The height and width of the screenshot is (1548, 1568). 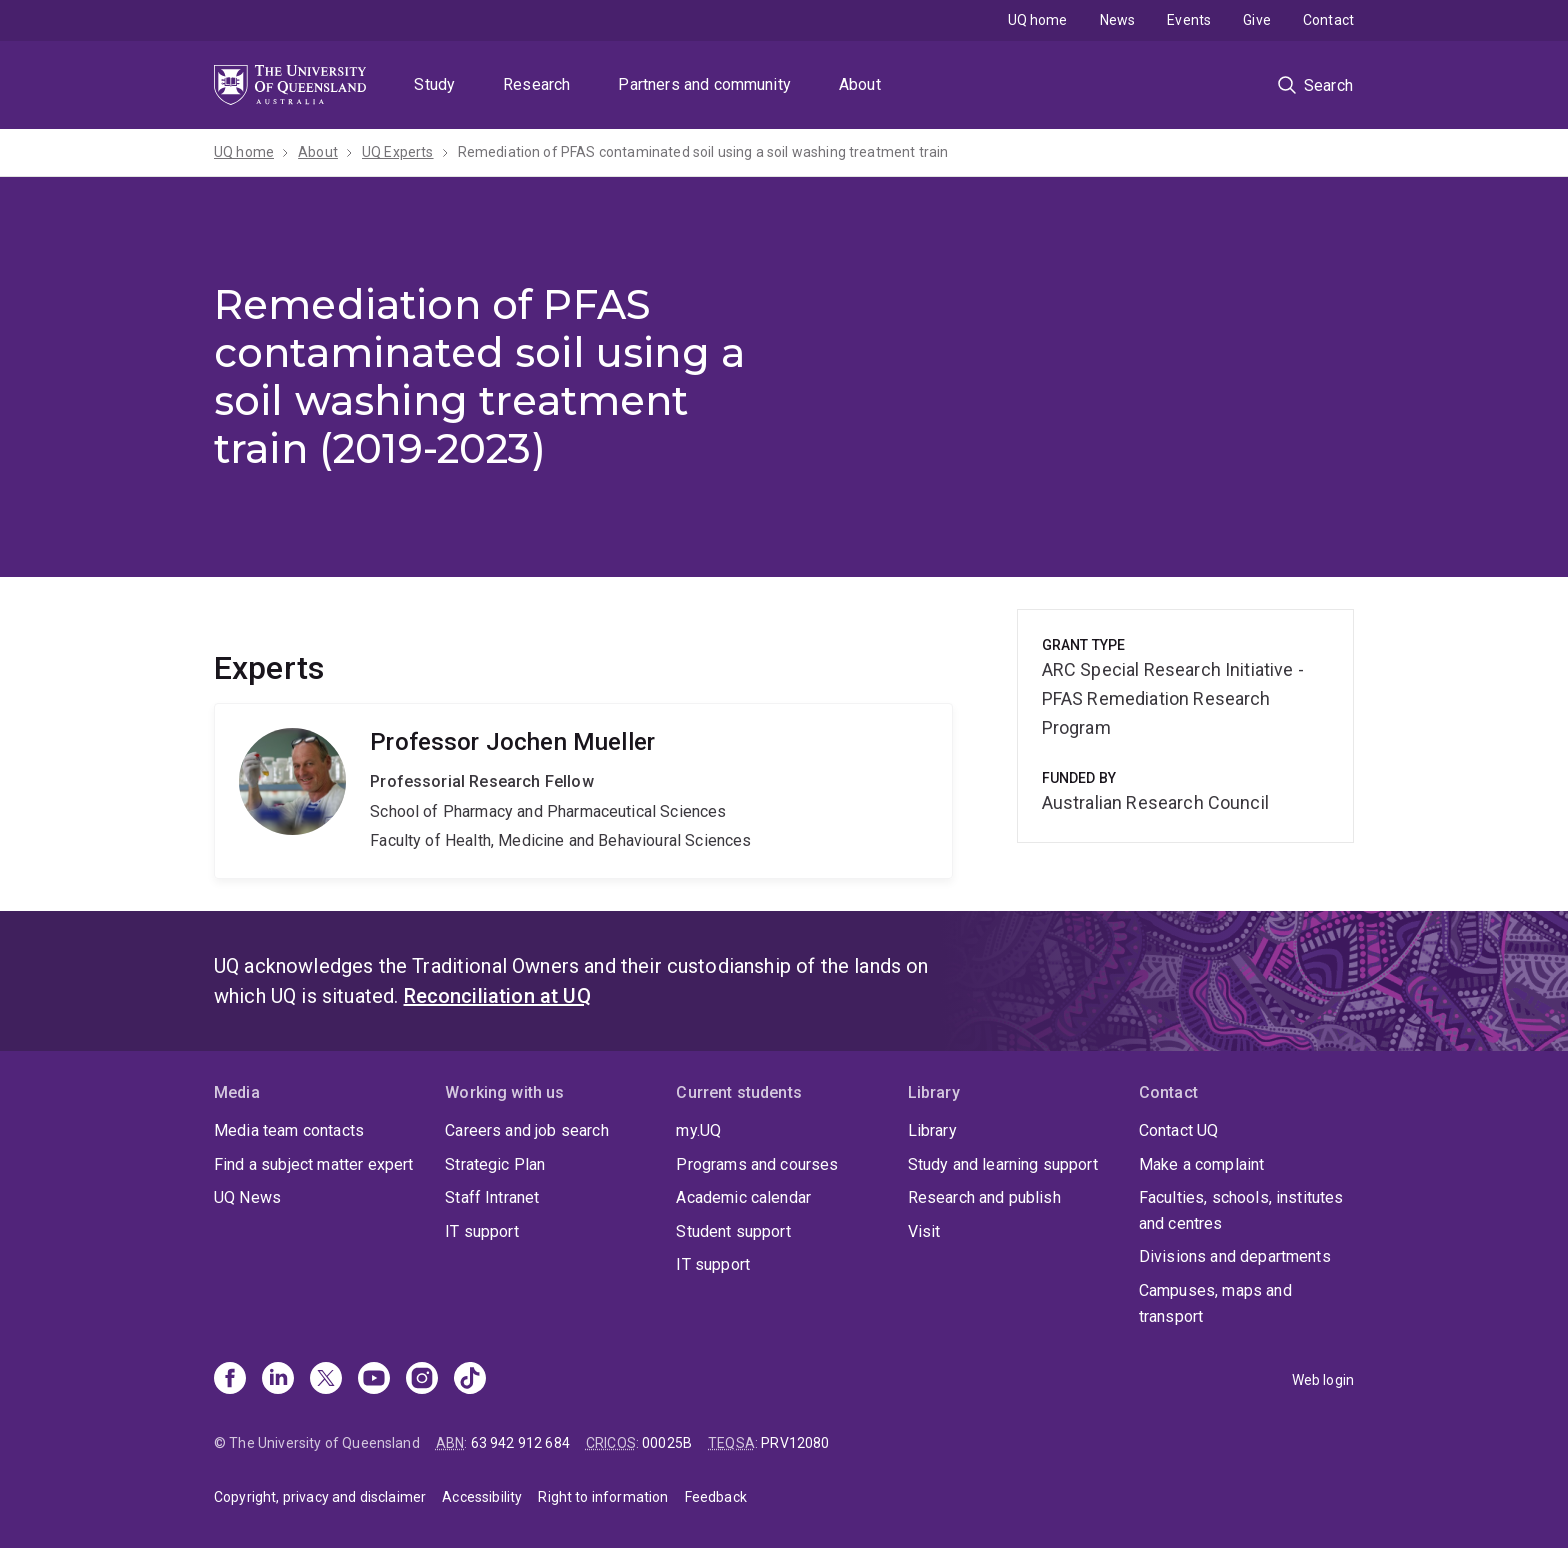 I want to click on Faculties, schools, institutes and centres, so click(x=1241, y=1210).